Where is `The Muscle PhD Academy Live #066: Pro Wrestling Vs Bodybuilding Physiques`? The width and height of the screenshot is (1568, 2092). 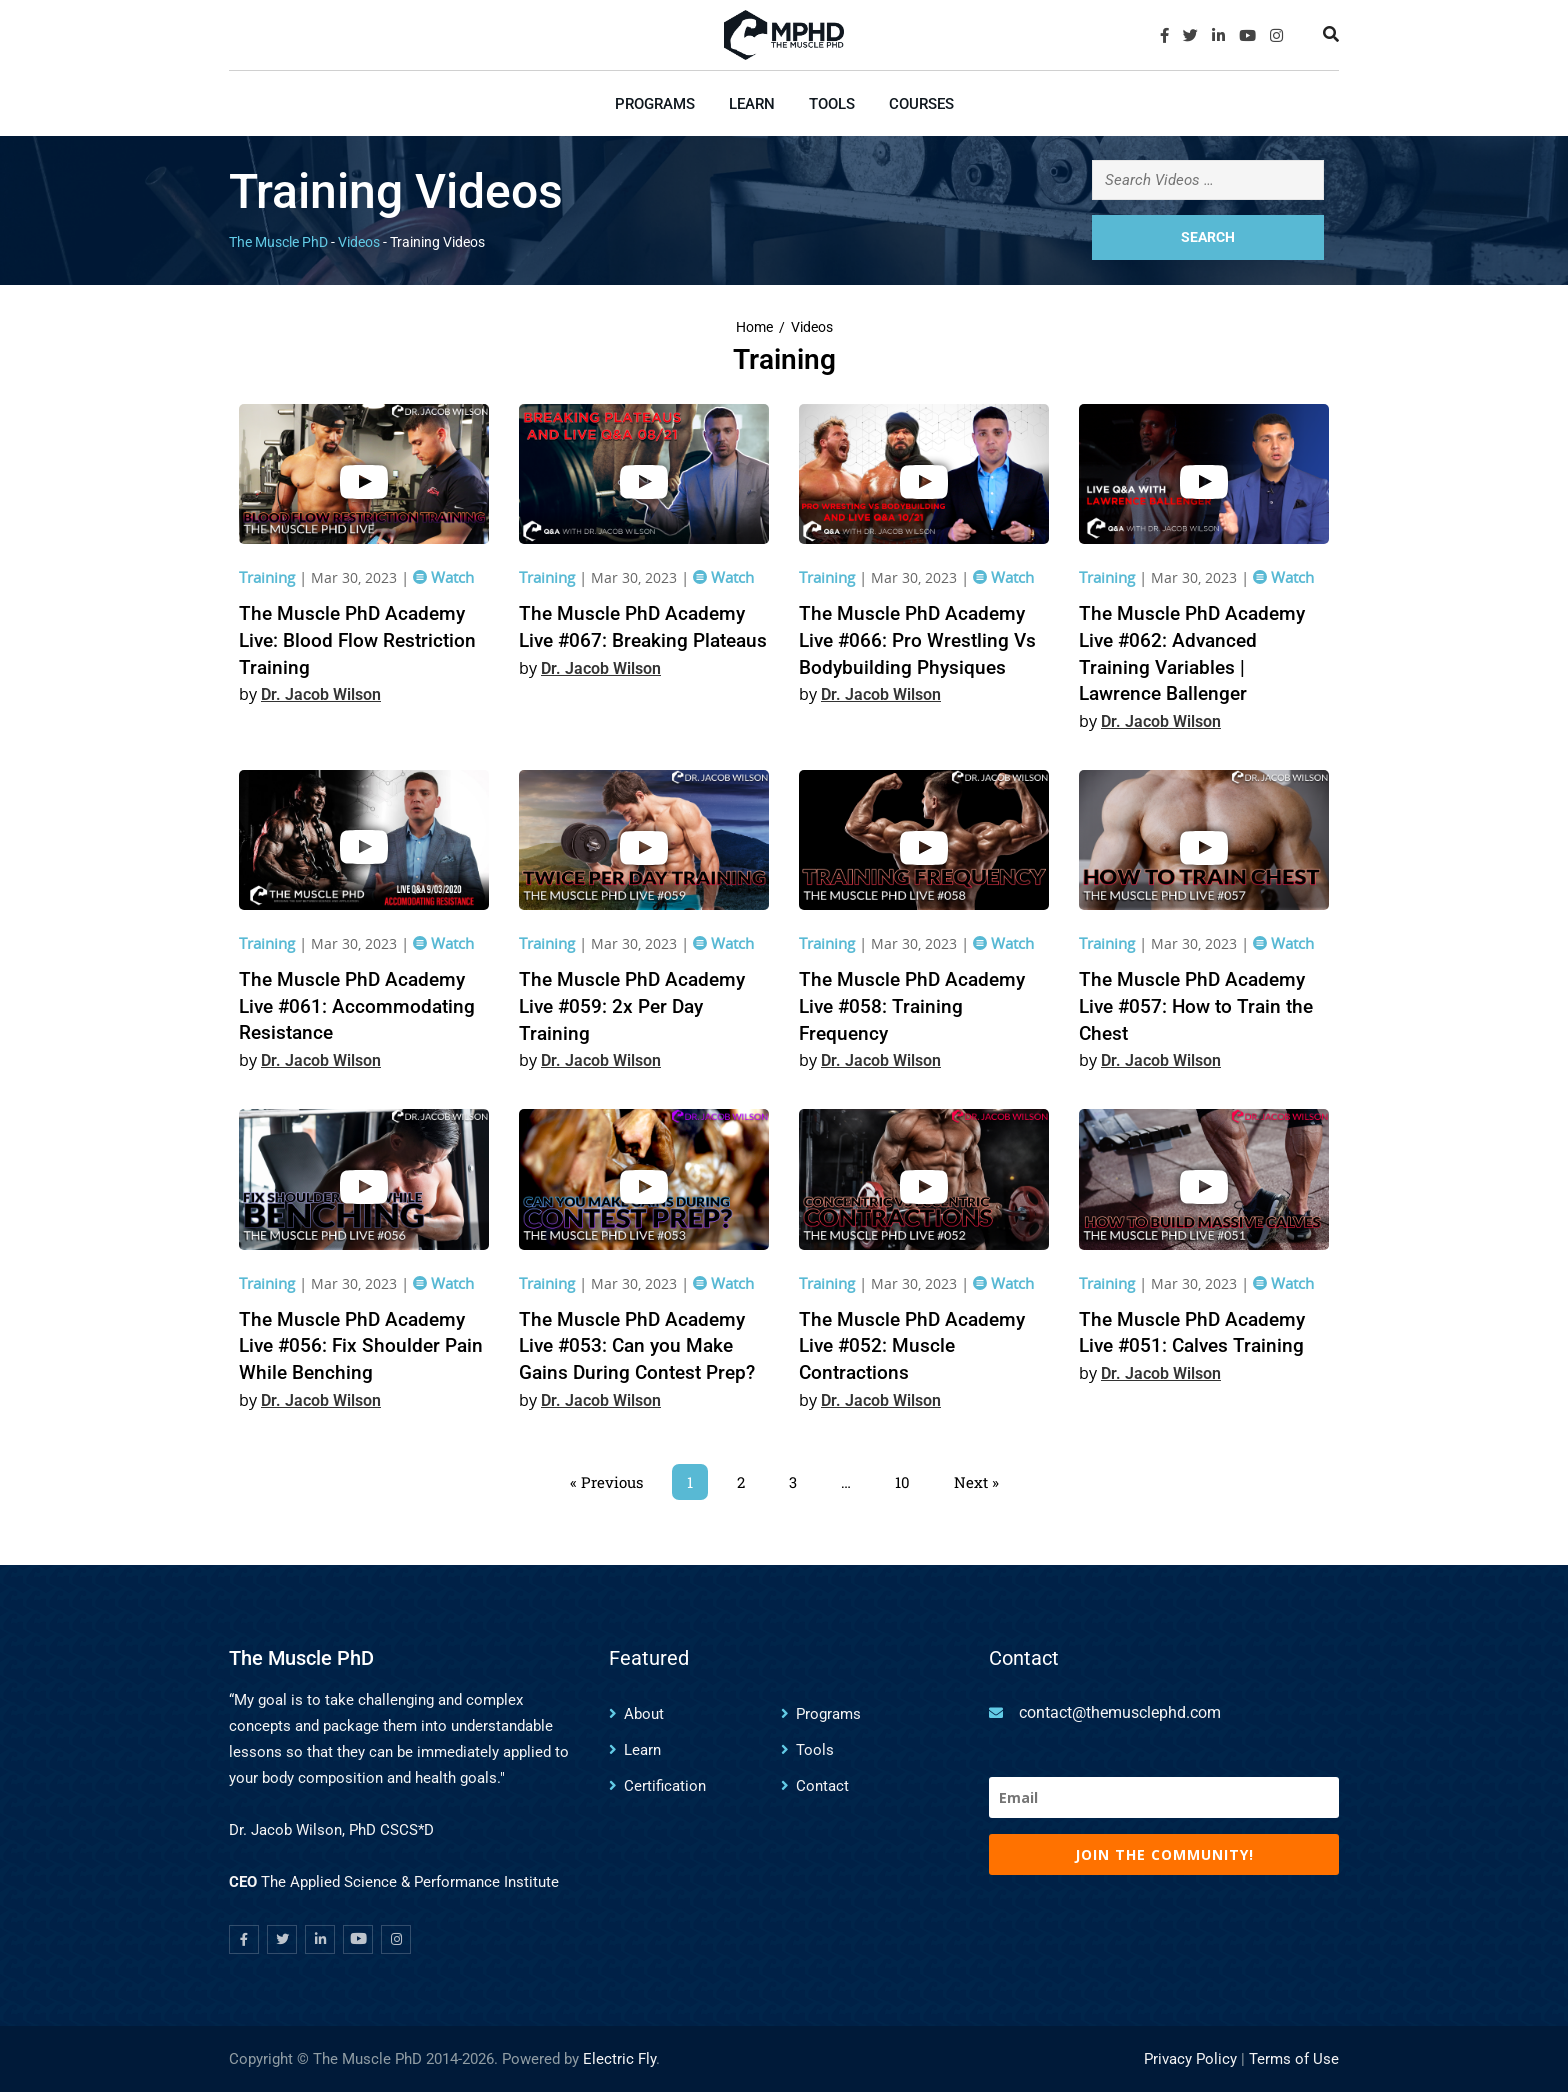
The Muscle PhD Academy Live #066: Pro Wrestling Vs Bodybuilding Physiques is located at coordinates (917, 640).